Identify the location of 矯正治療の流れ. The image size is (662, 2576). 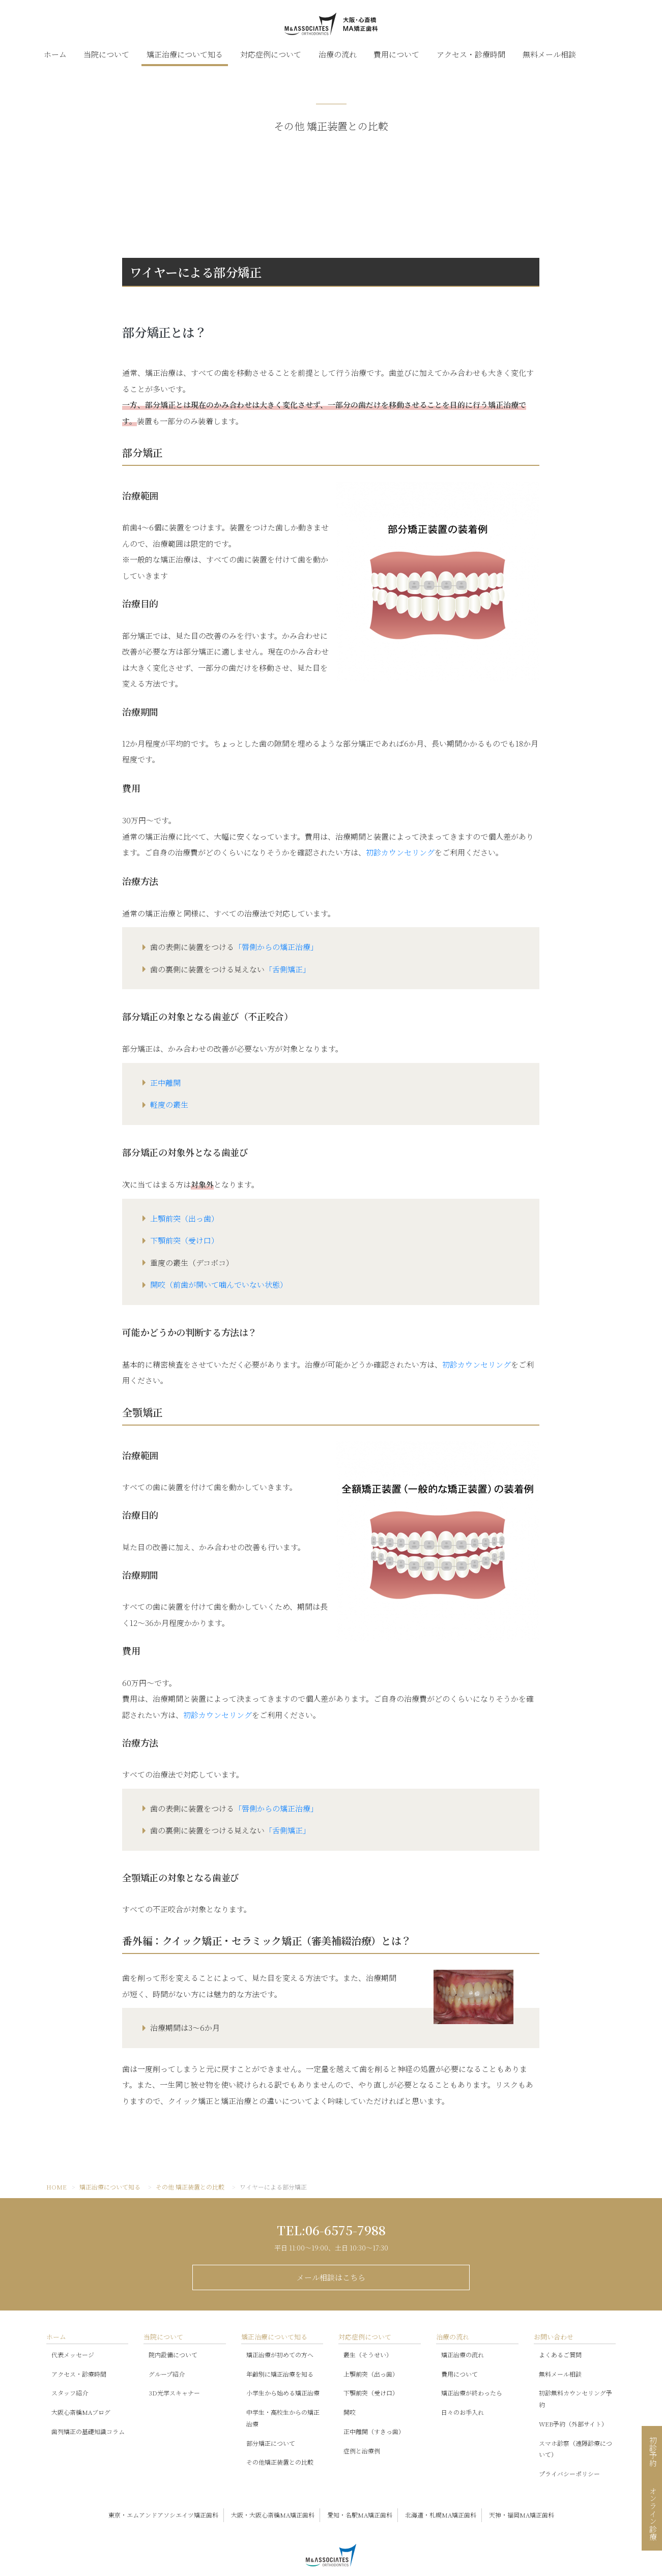
(462, 2354).